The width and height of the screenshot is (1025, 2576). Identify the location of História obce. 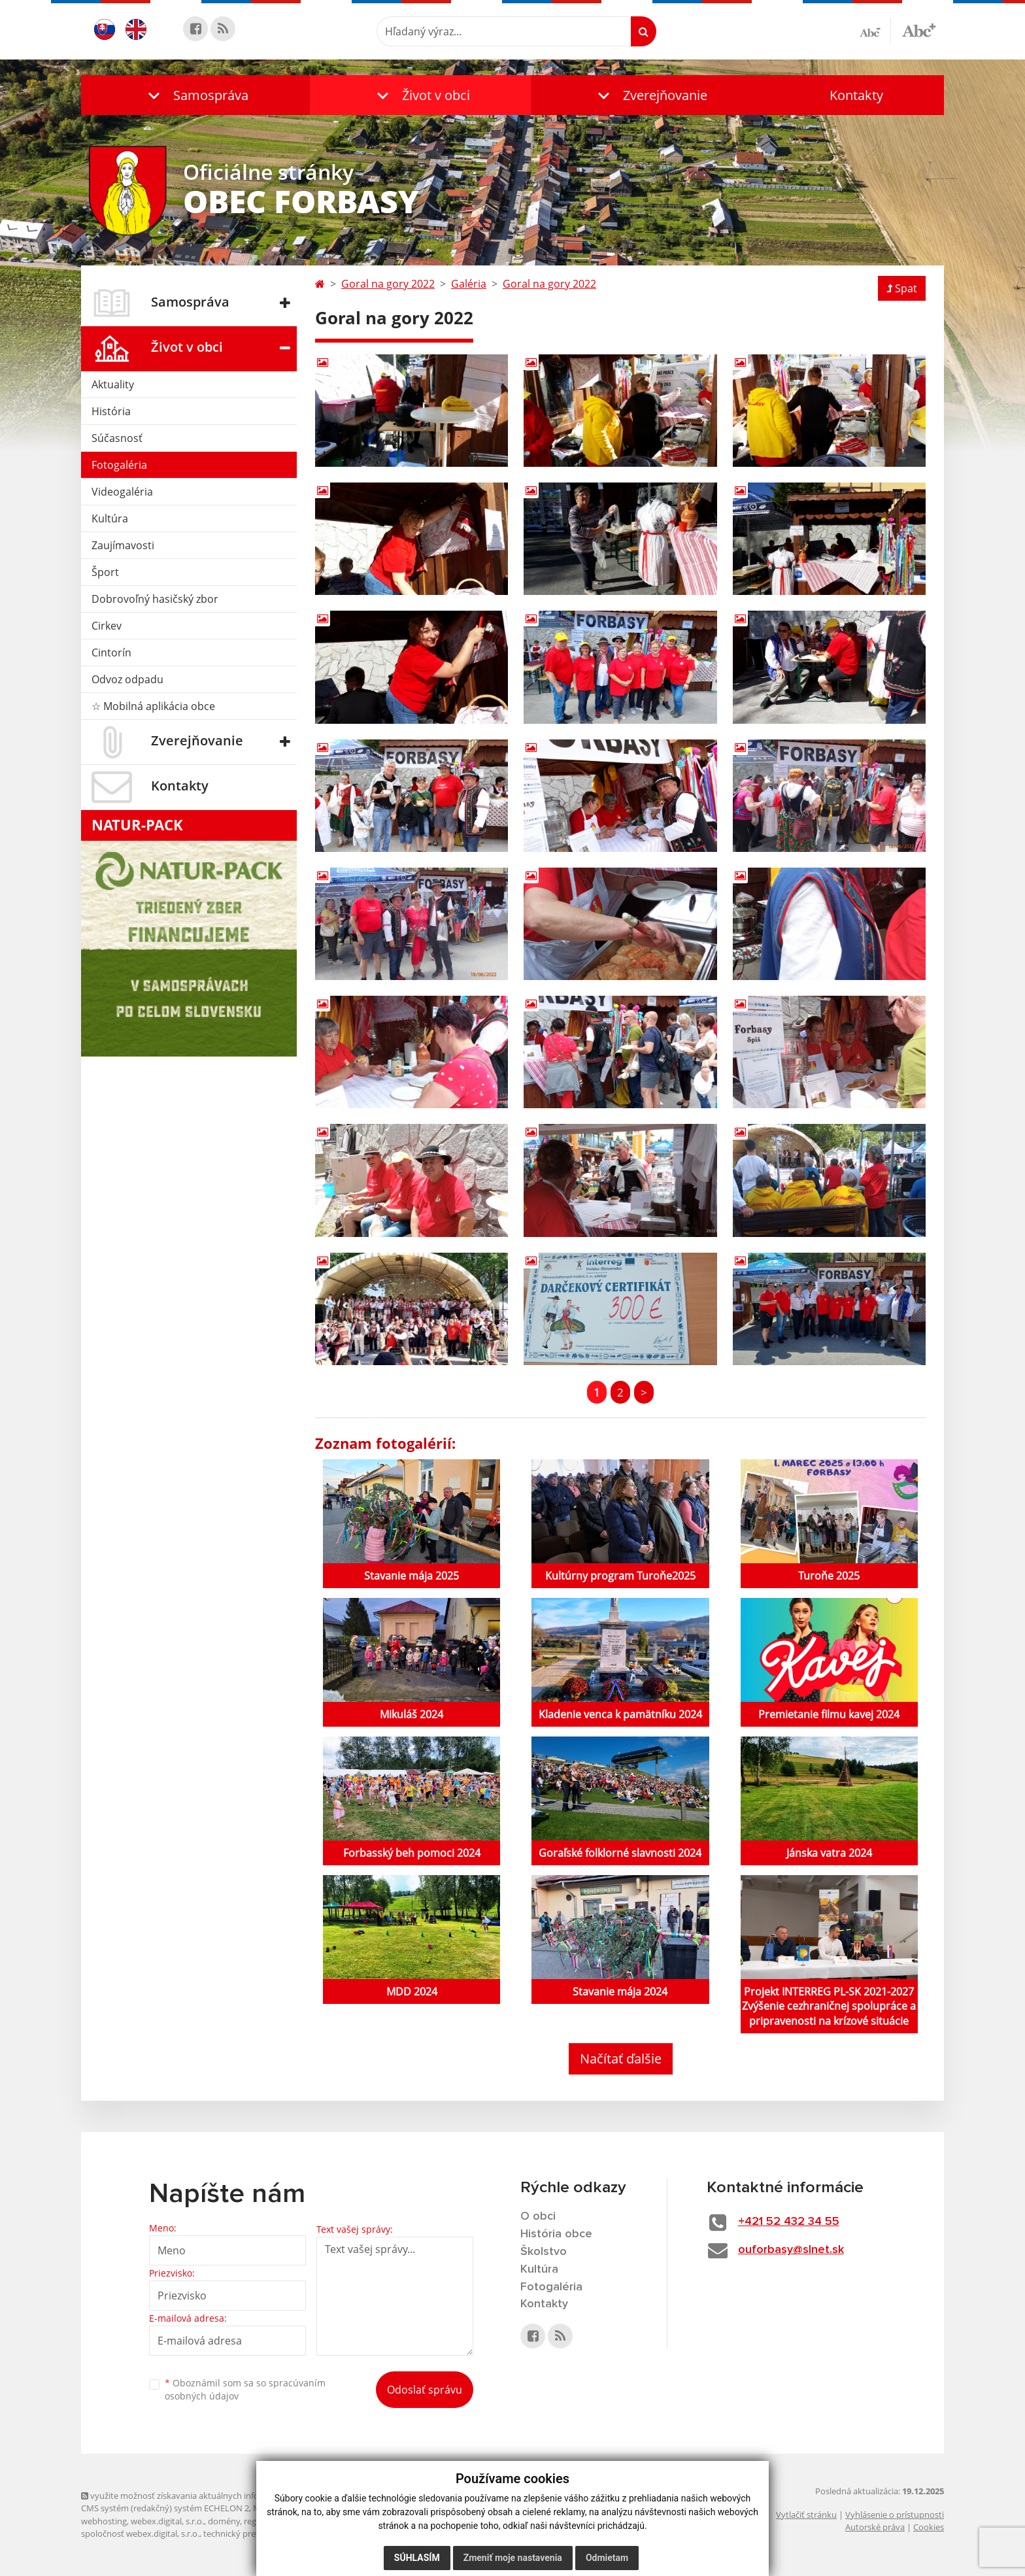
(556, 2234).